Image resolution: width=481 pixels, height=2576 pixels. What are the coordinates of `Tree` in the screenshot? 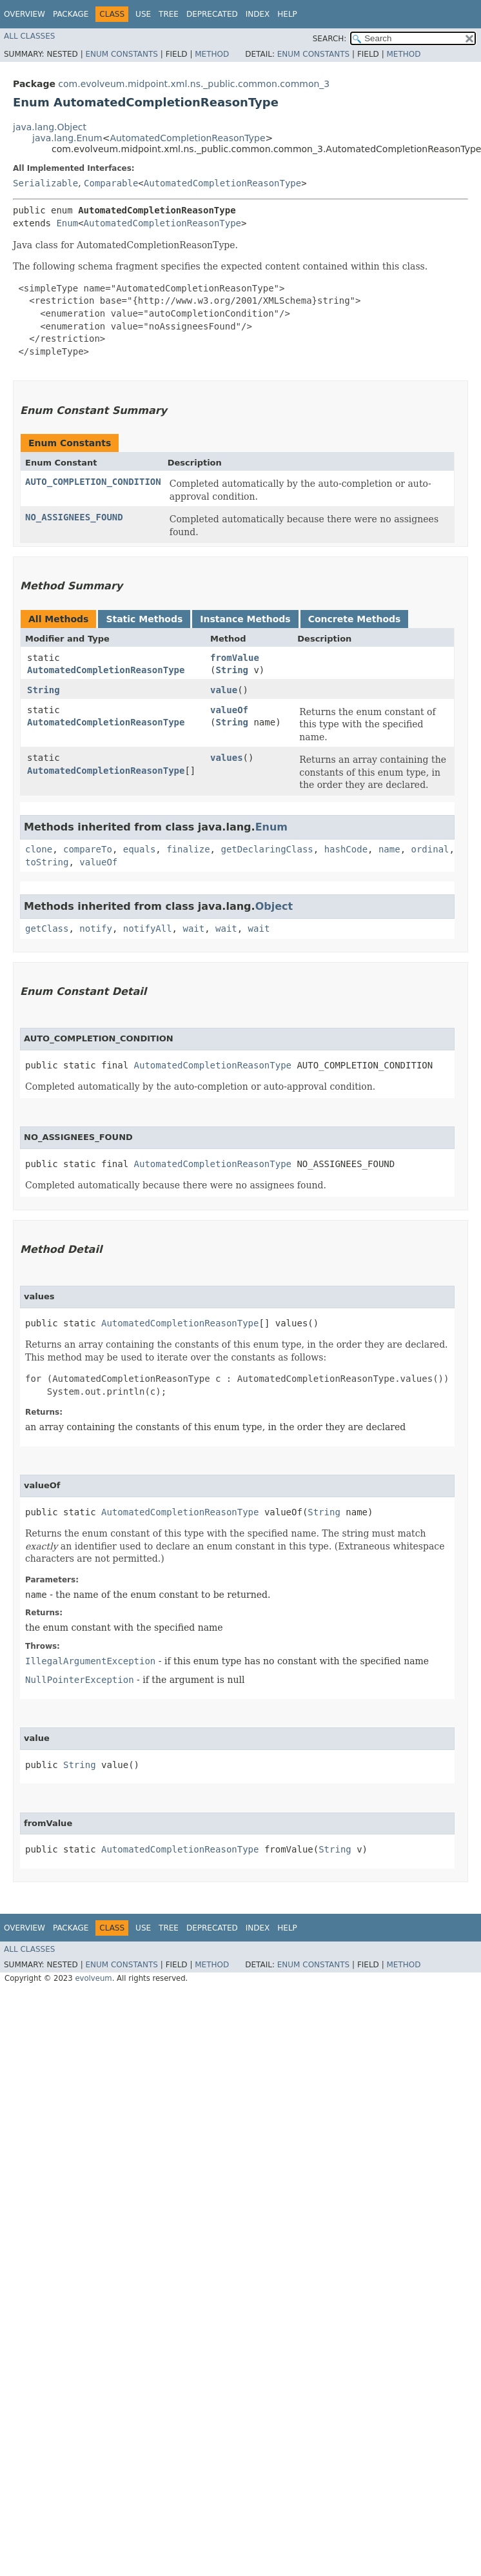 It's located at (169, 14).